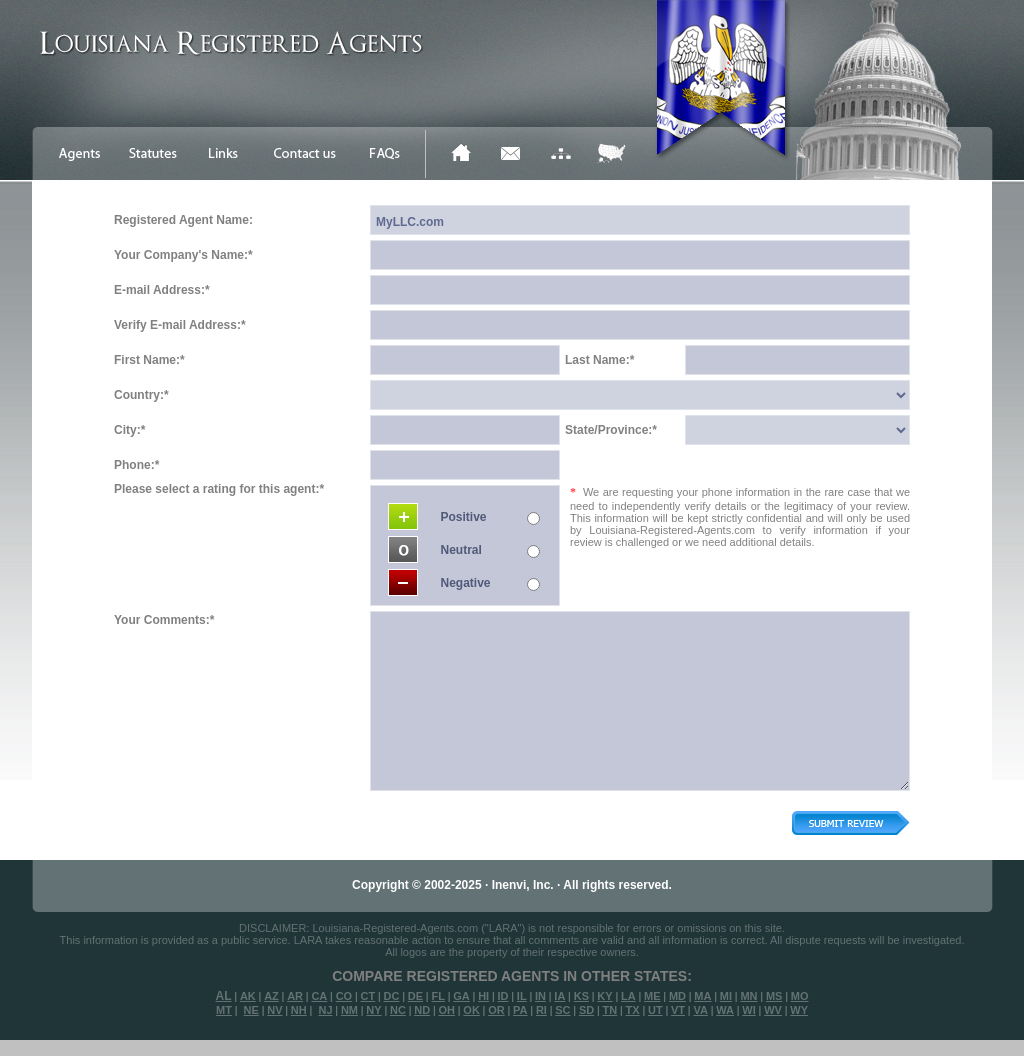  I want to click on CO, so click(344, 996).